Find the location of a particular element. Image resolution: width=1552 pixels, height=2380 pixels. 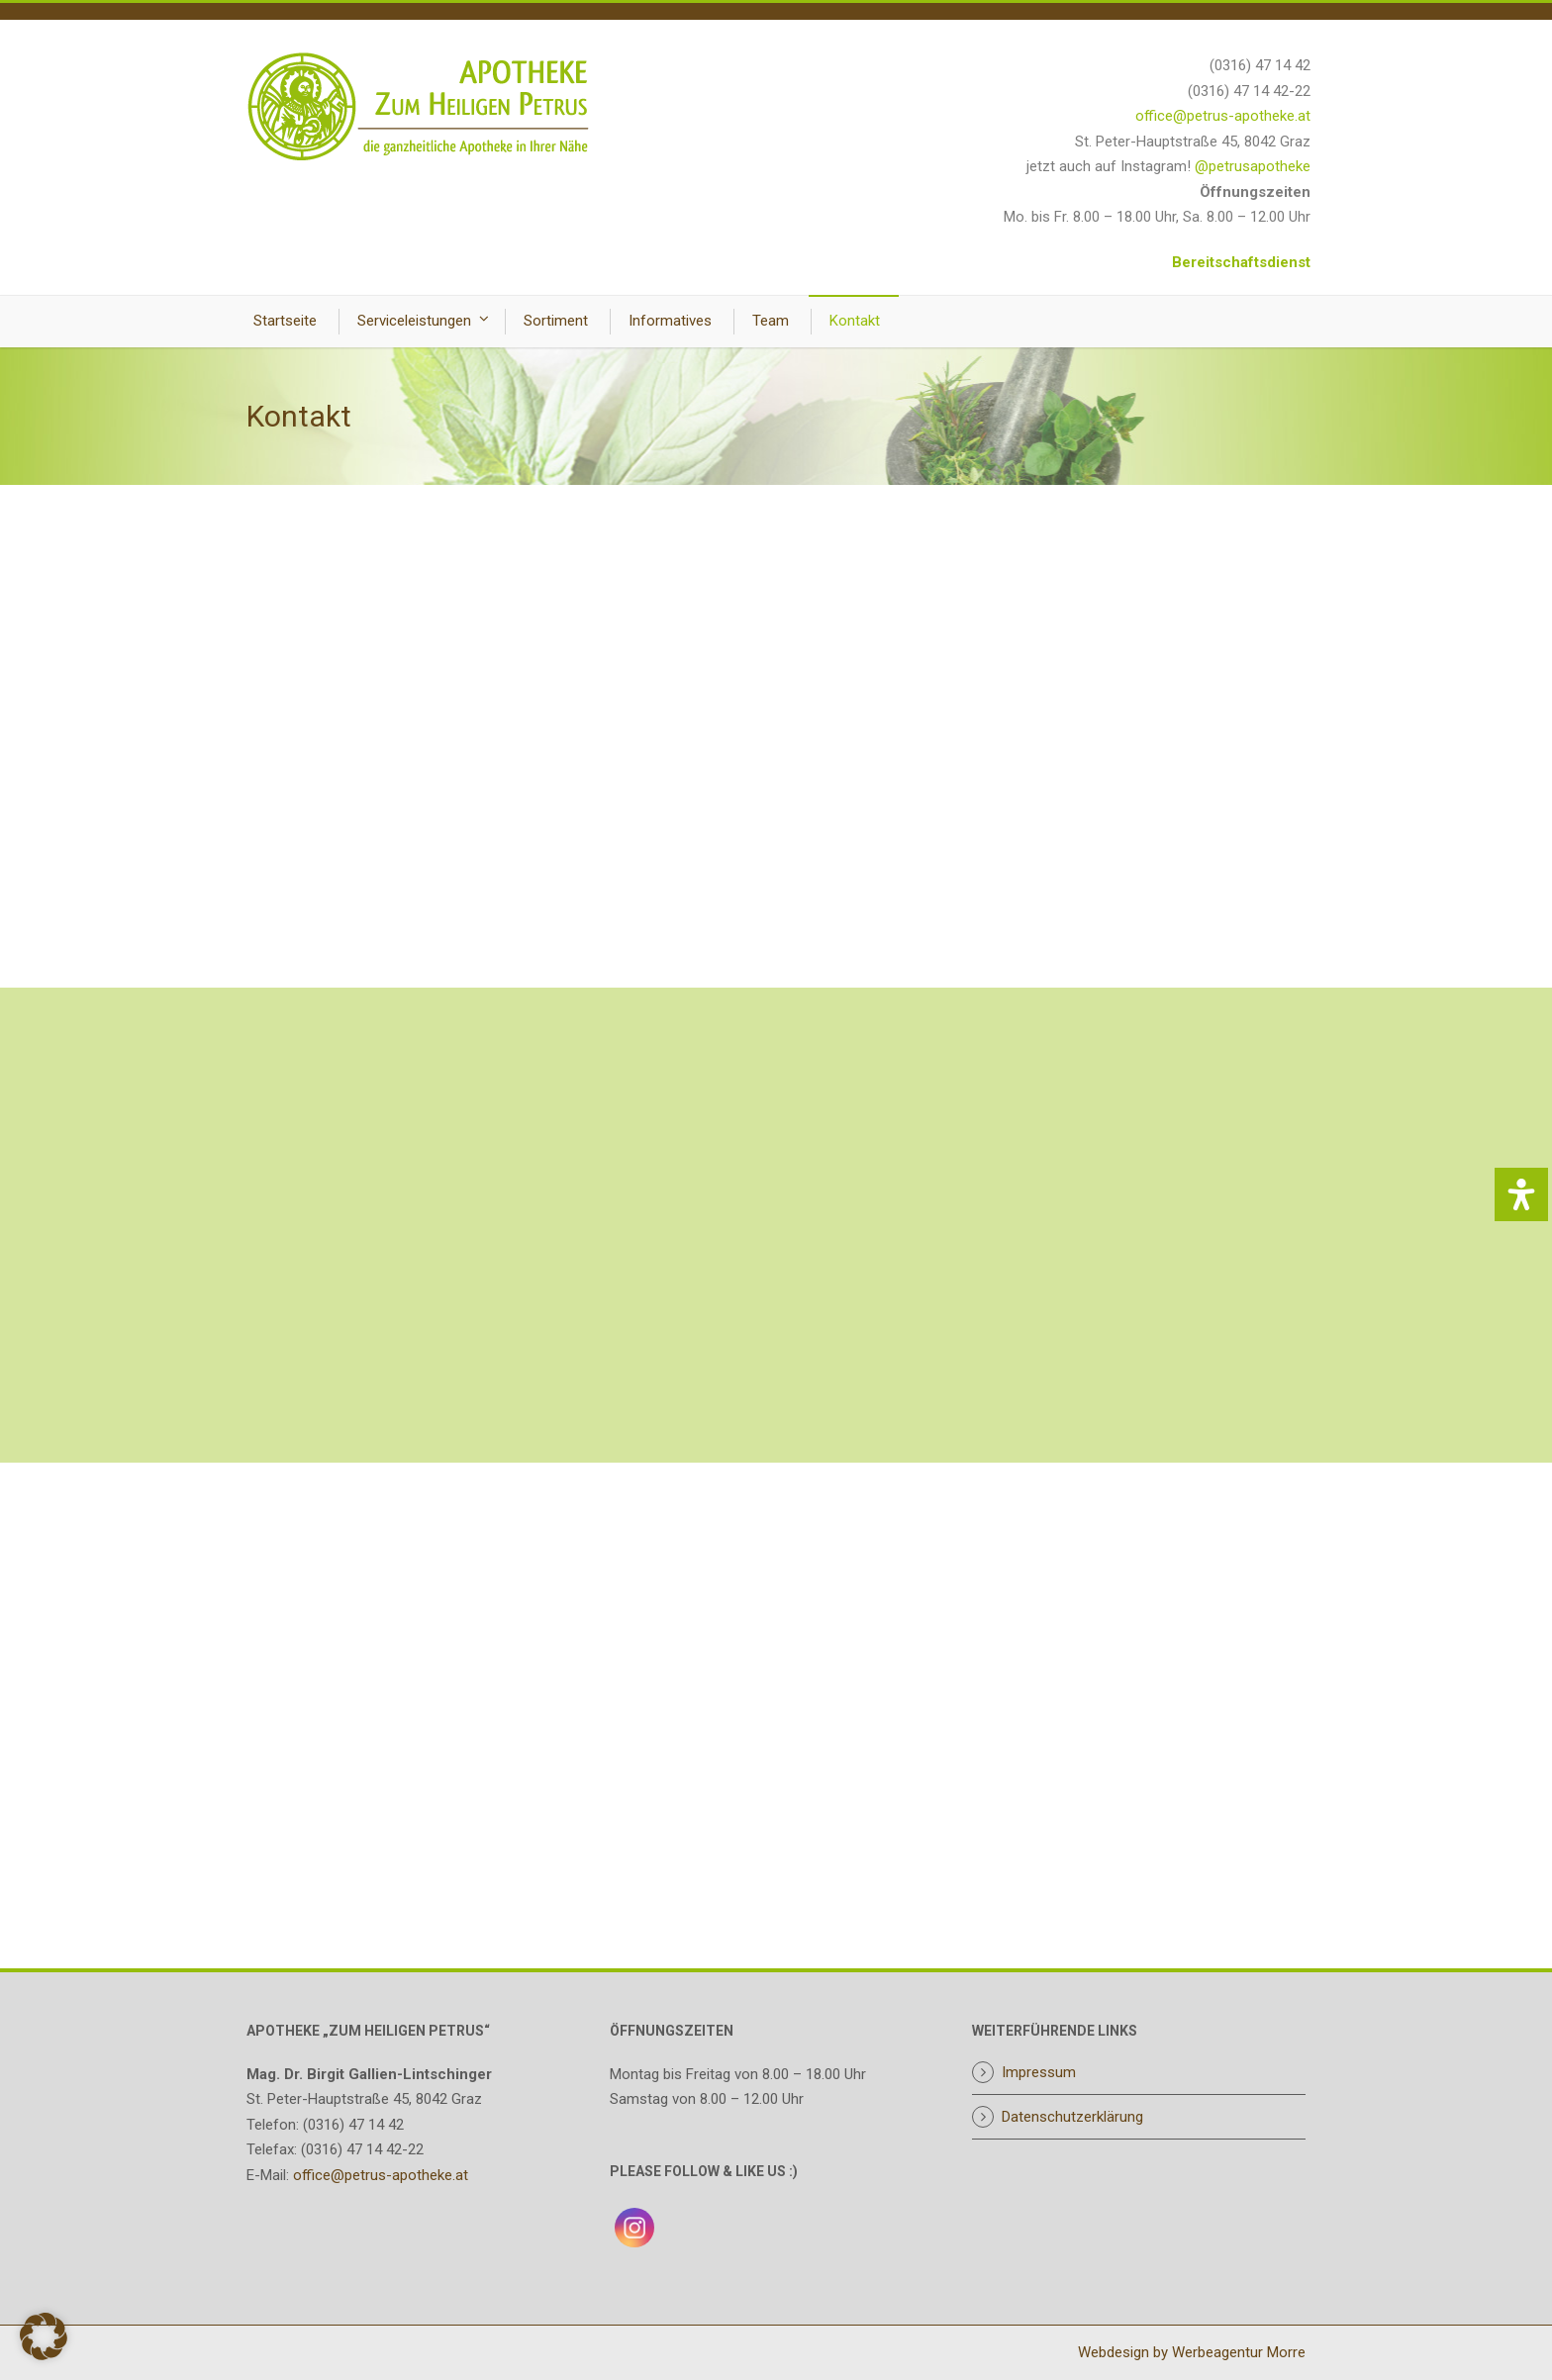

Startseite is located at coordinates (285, 321).